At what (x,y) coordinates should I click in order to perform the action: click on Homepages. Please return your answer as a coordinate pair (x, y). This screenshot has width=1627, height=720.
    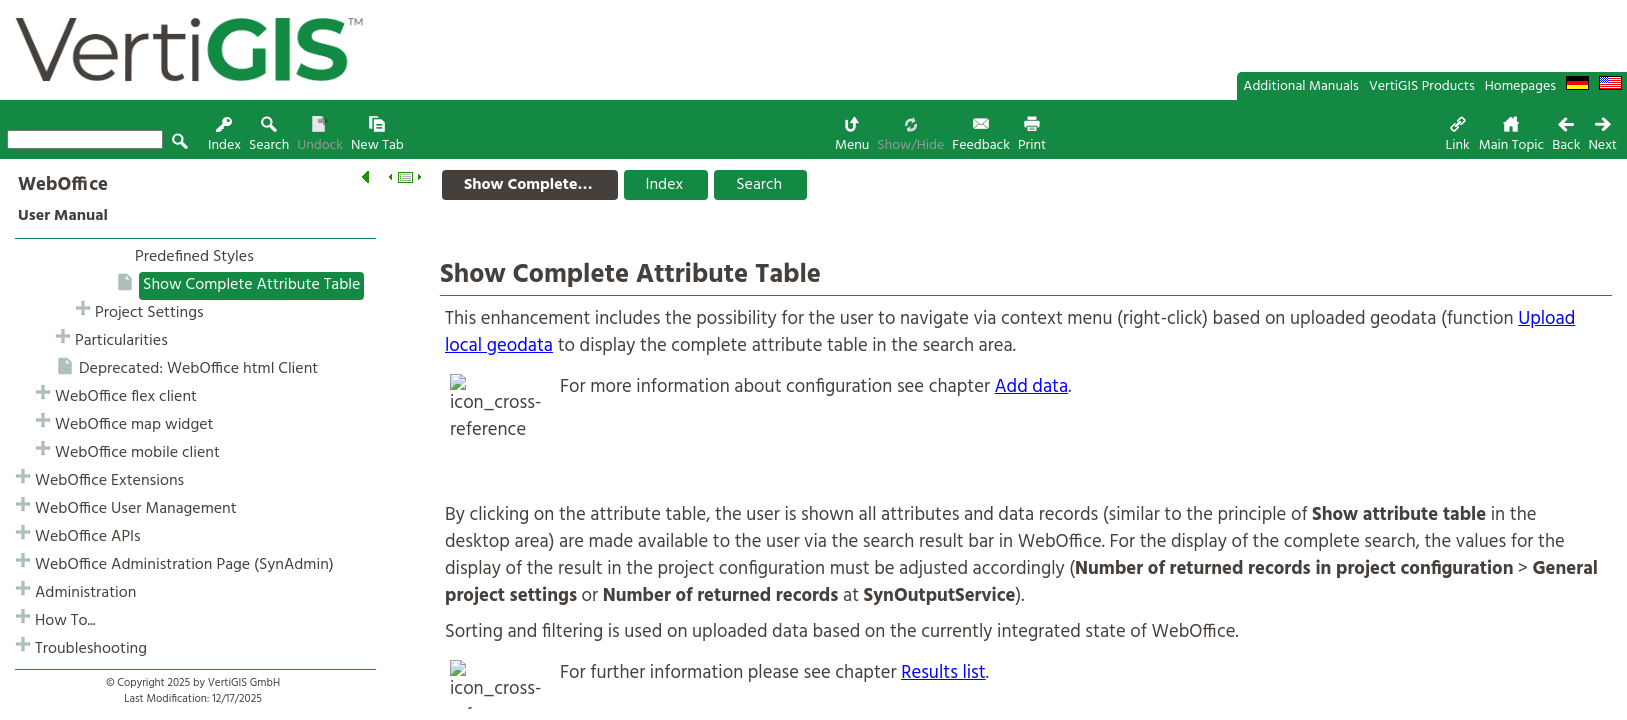
    Looking at the image, I should click on (1520, 86).